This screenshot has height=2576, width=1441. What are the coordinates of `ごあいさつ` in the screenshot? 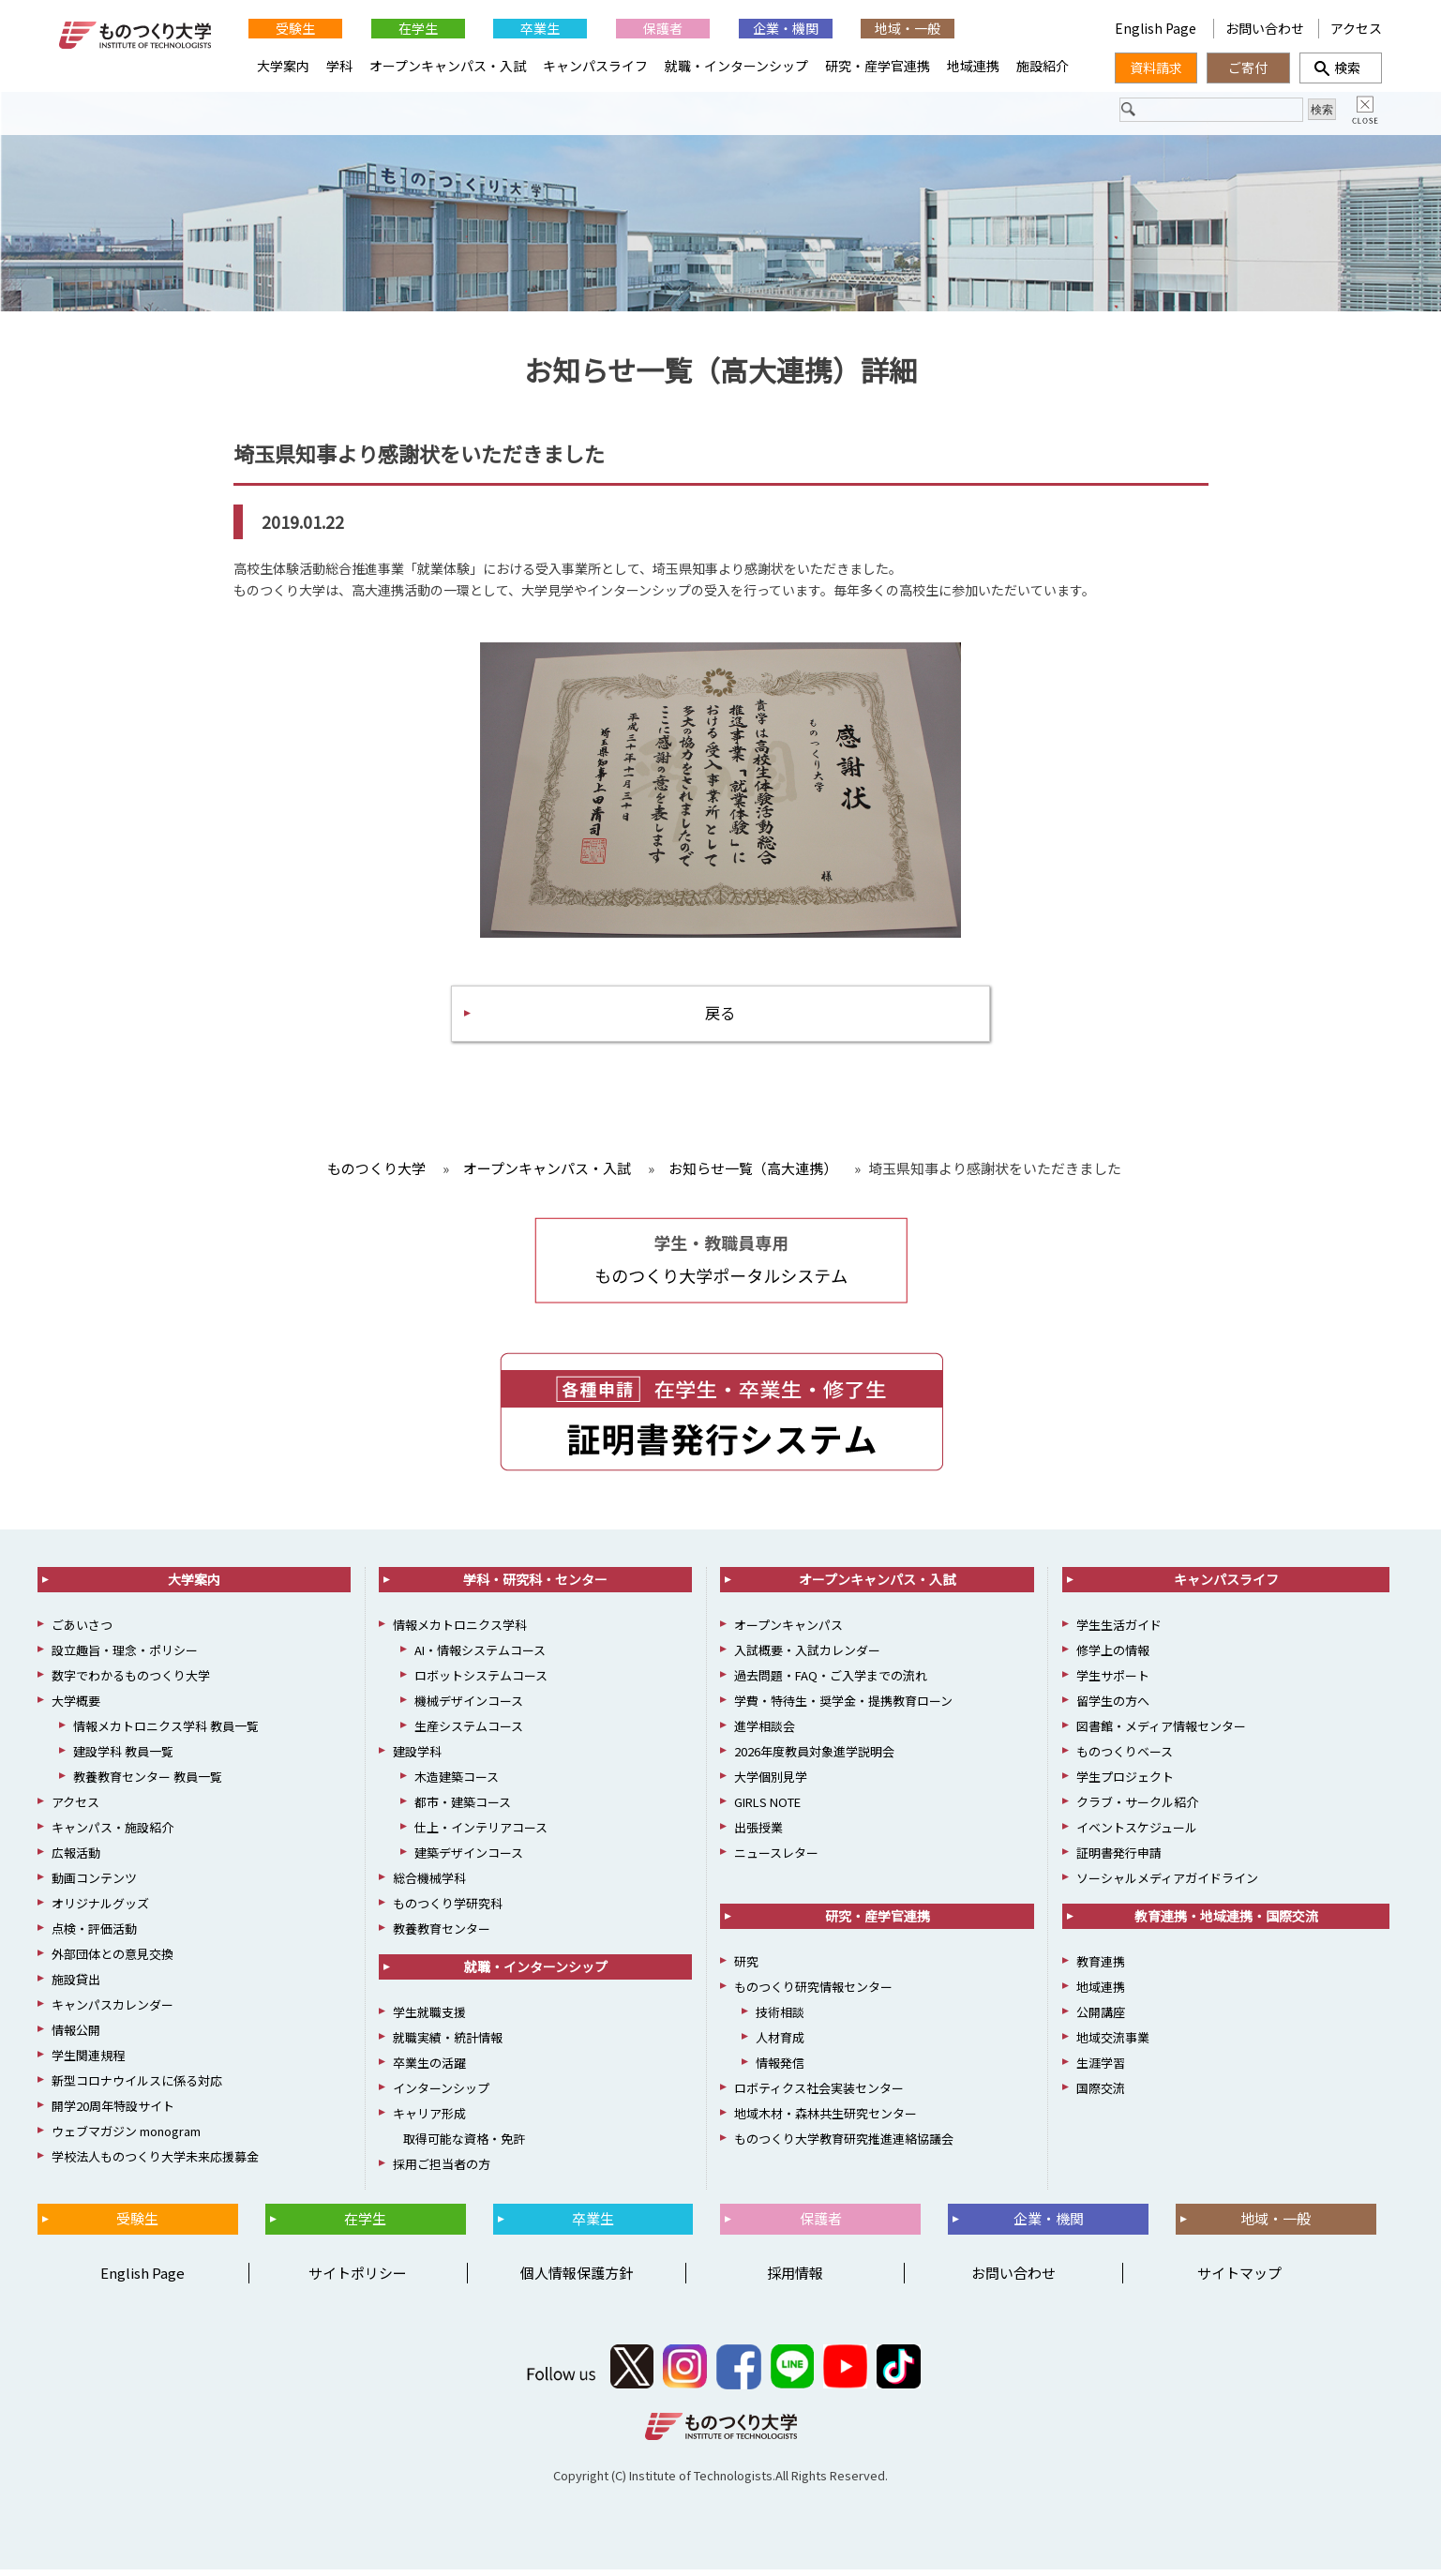 It's located at (82, 1631).